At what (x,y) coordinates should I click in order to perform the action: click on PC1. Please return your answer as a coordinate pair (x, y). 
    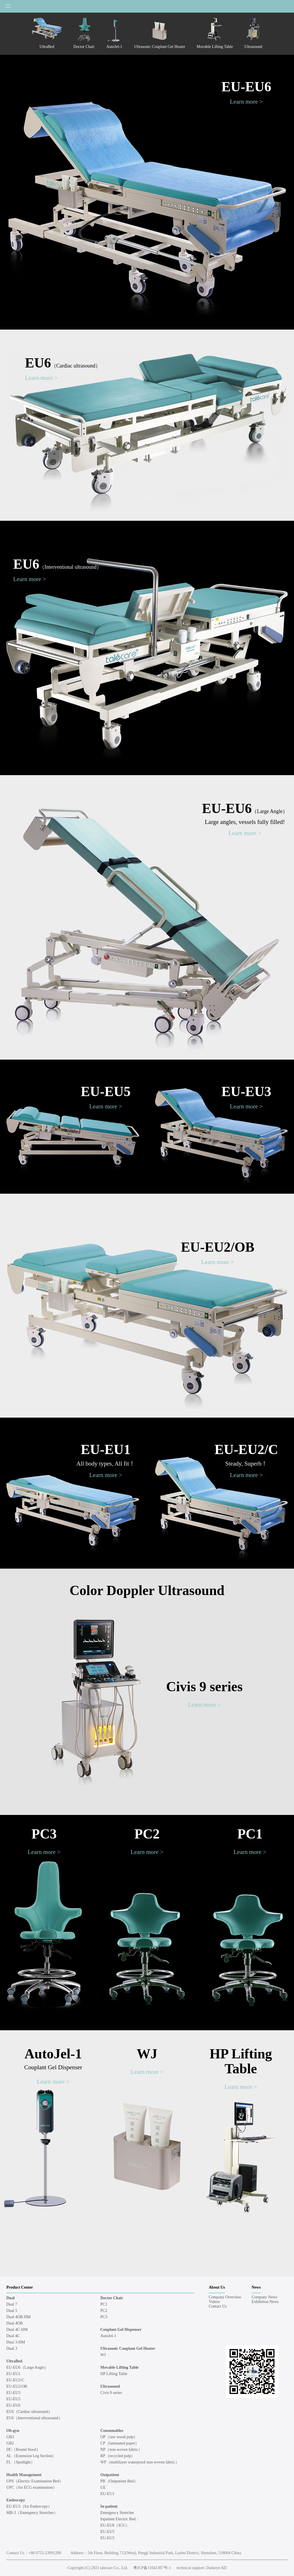
    Looking at the image, I should click on (250, 1833).